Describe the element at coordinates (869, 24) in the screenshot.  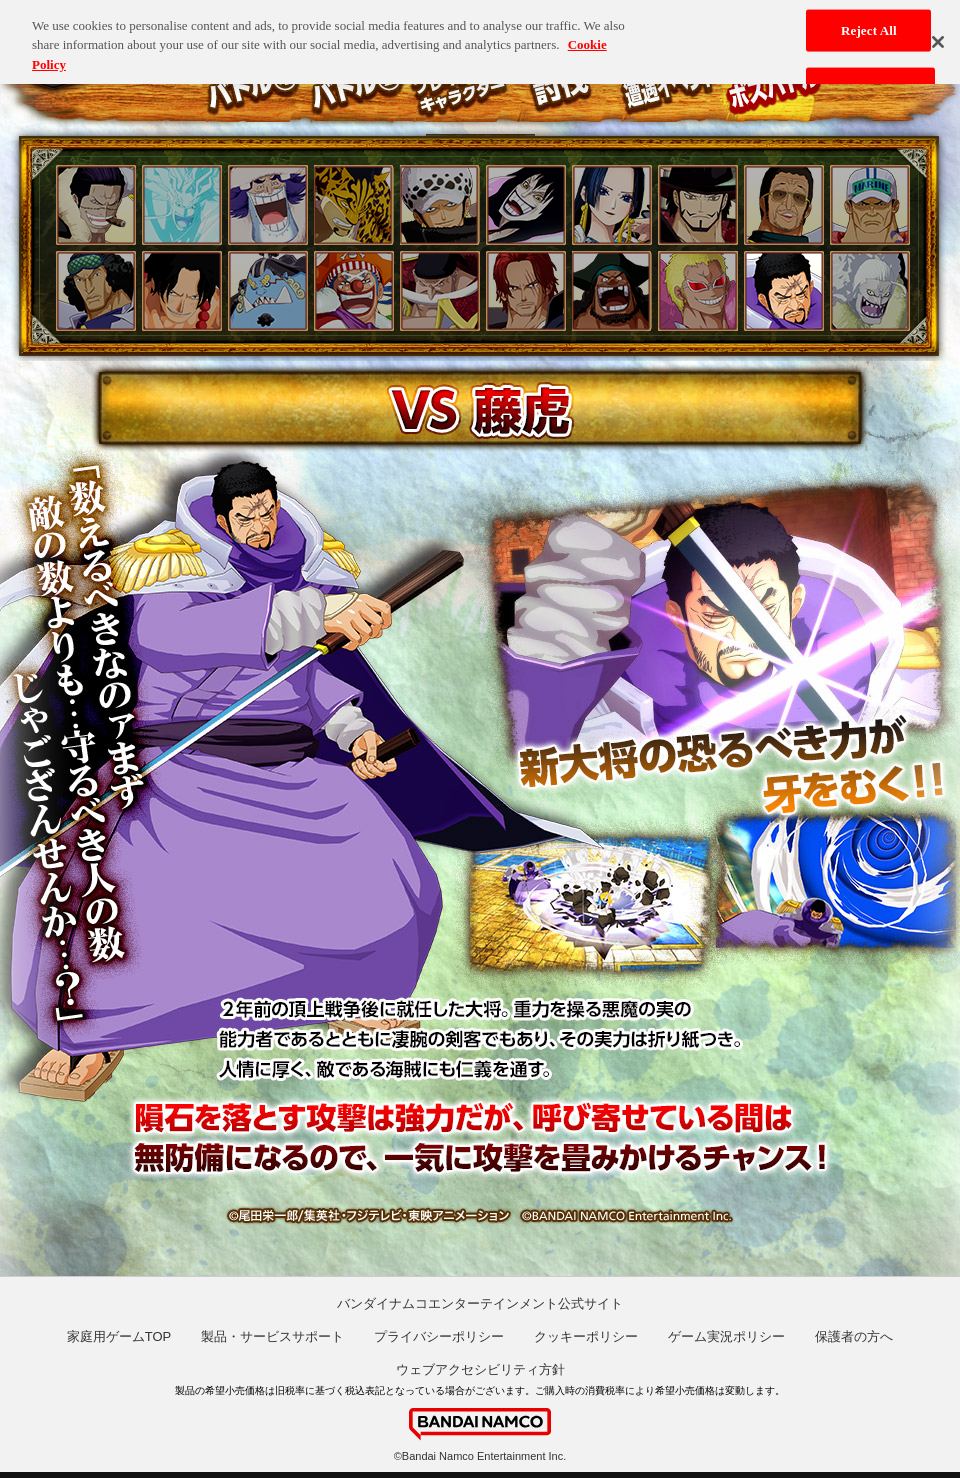
I see `Reject All` at that location.